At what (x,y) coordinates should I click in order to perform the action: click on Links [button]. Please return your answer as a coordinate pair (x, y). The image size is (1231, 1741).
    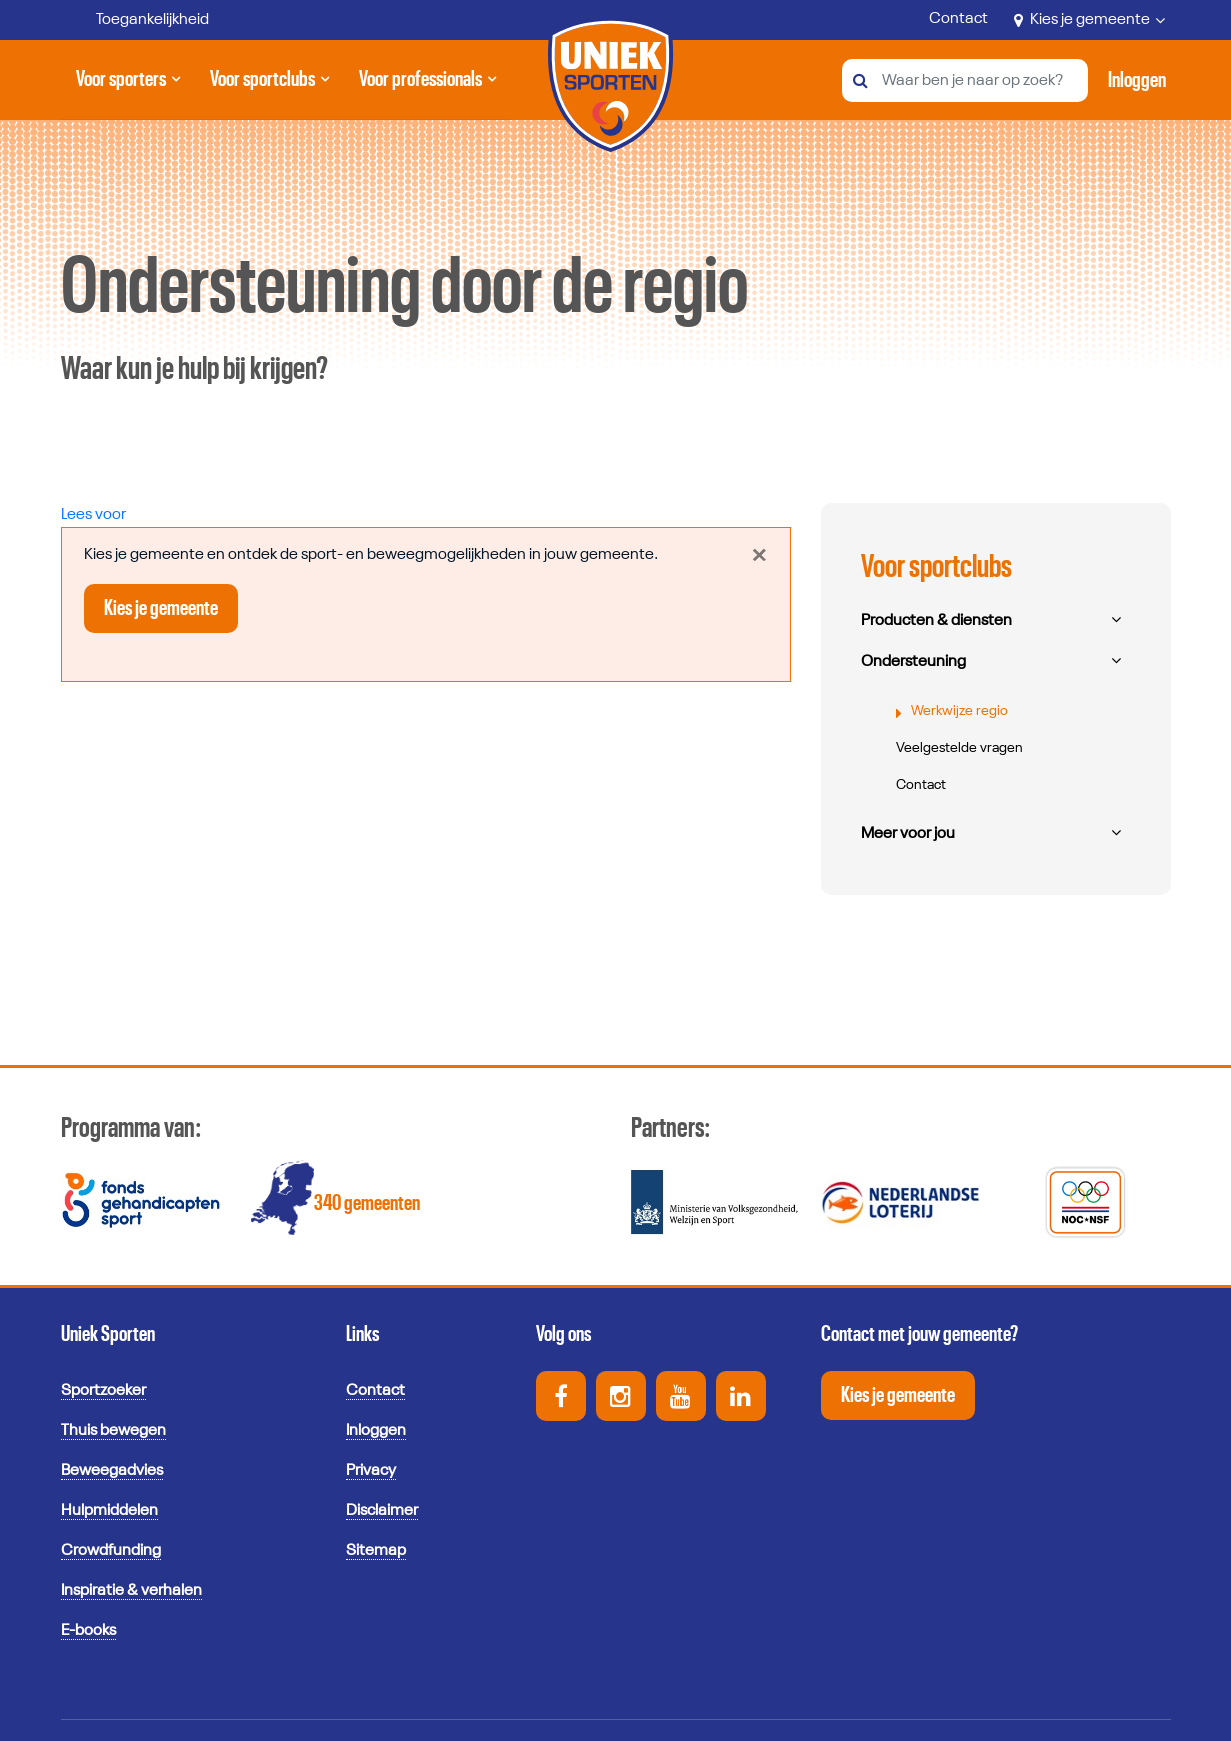
    Looking at the image, I should click on (362, 1334).